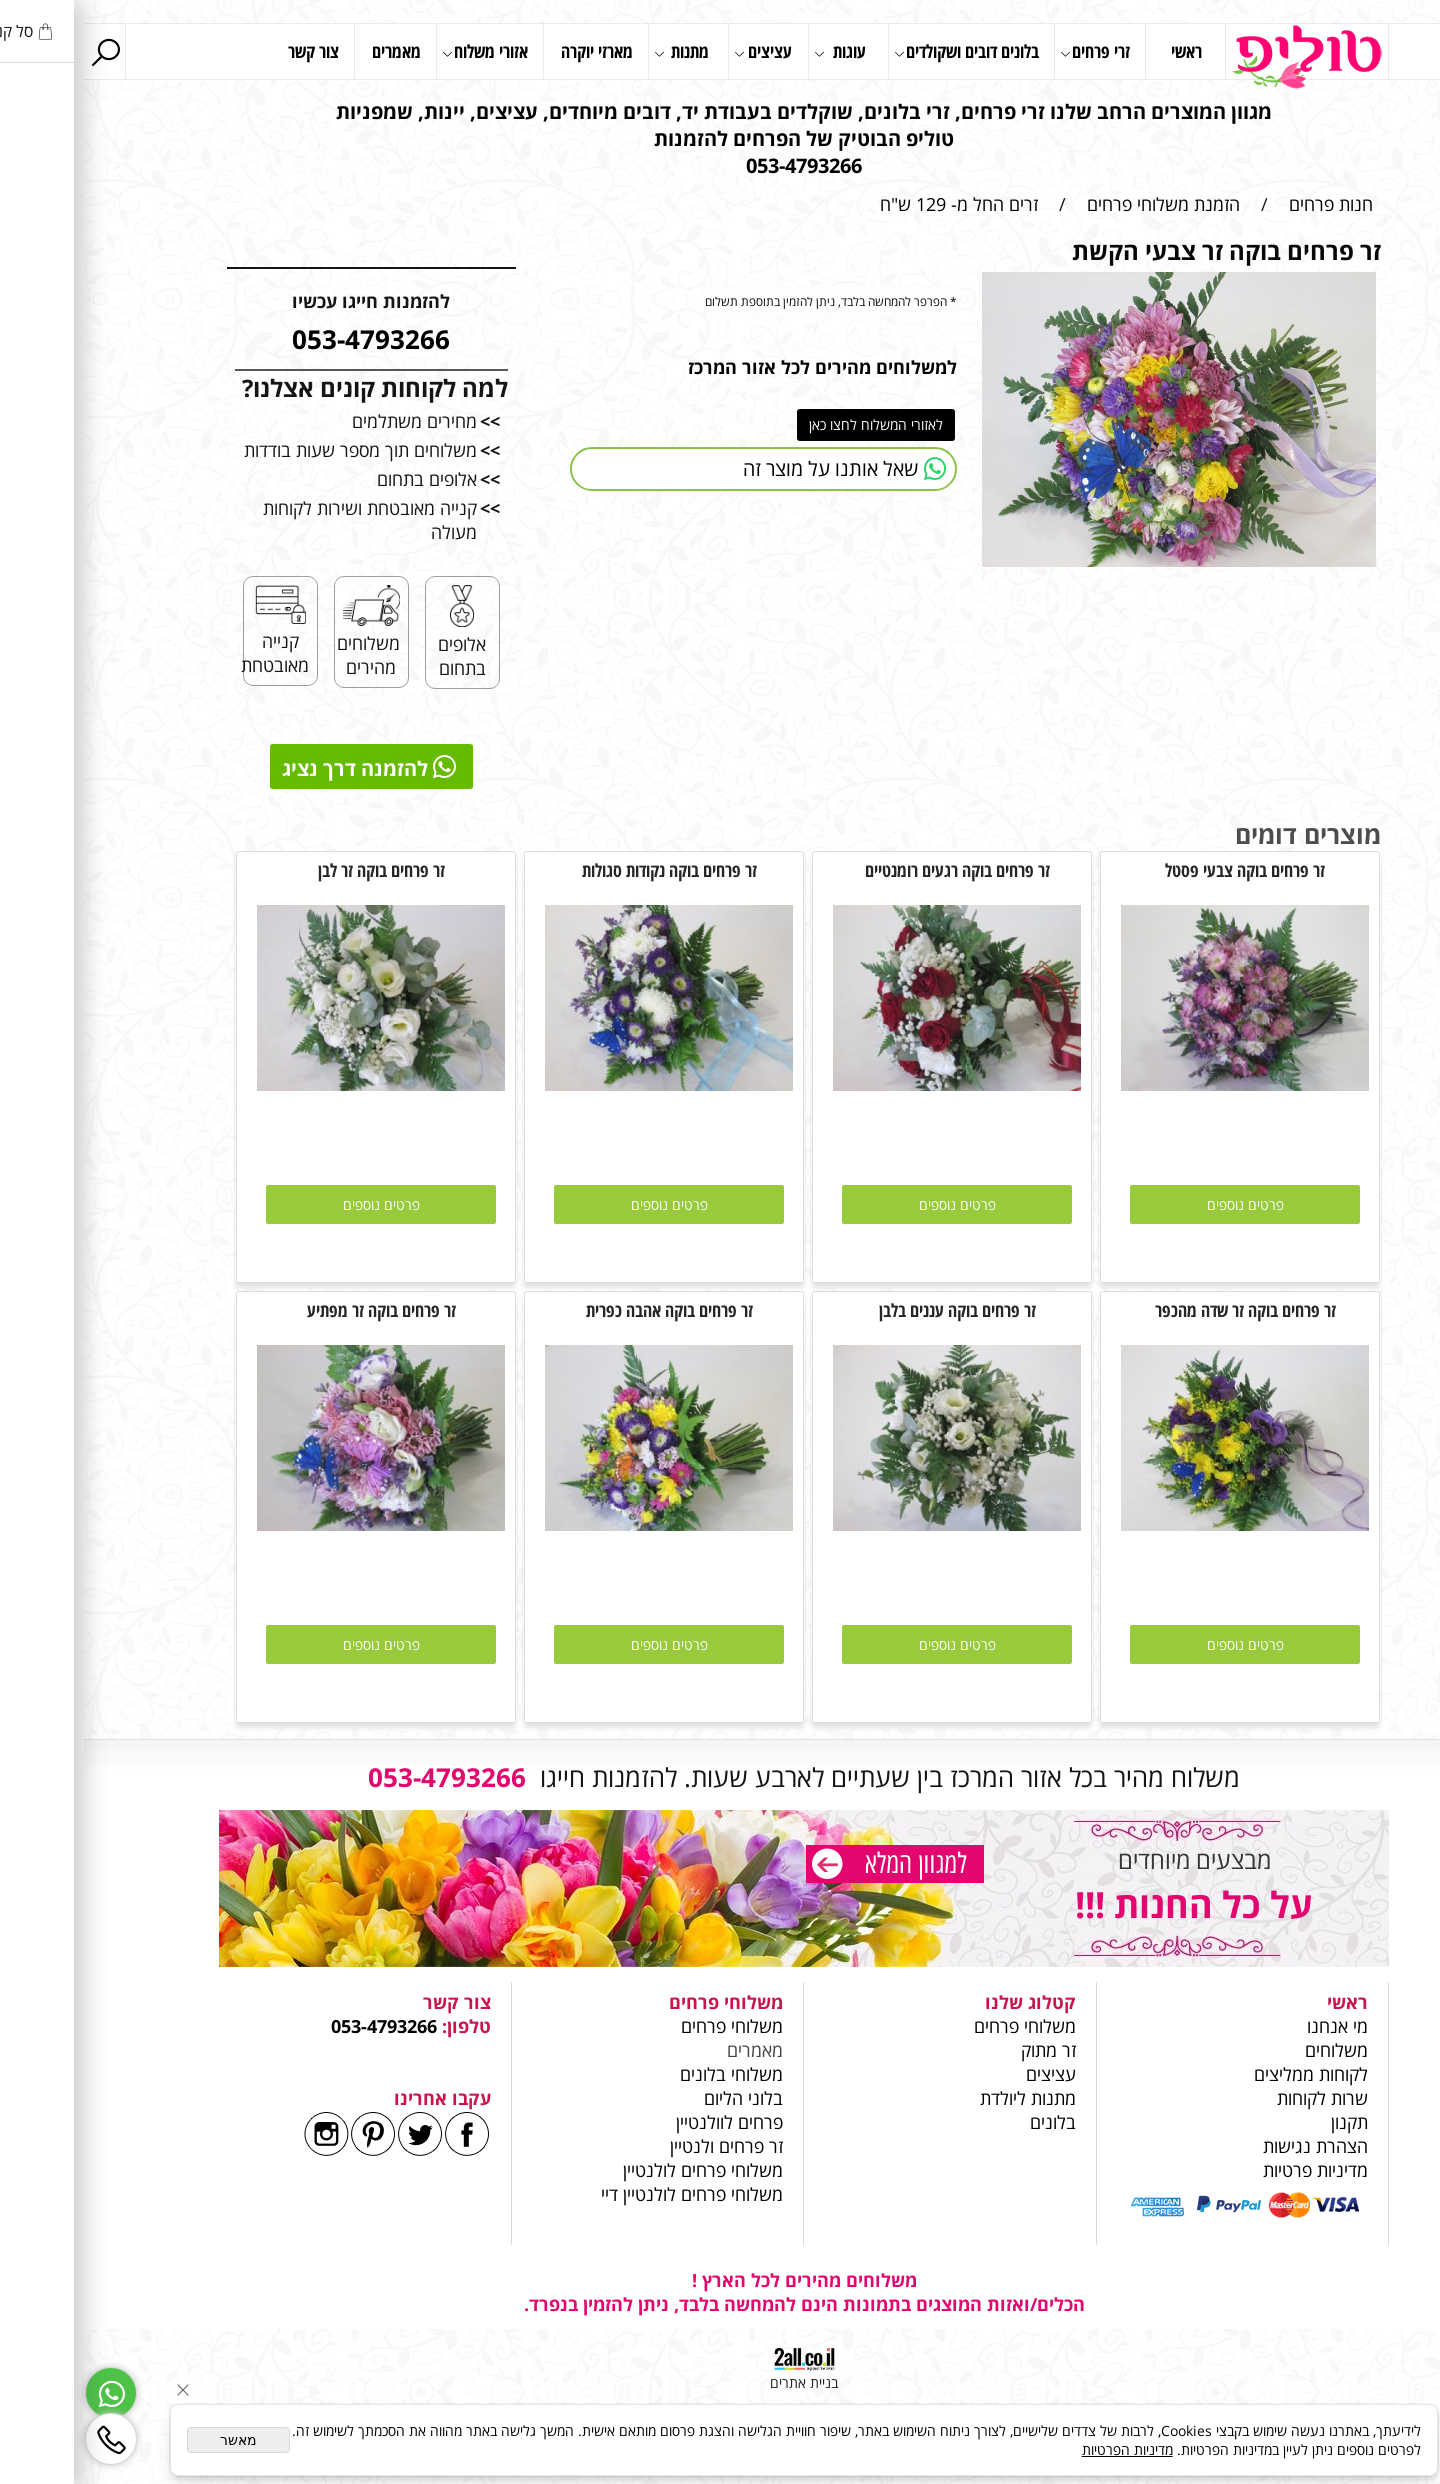 The width and height of the screenshot is (1440, 2484). What do you see at coordinates (1227, 2074) in the screenshot?
I see `לקוחות ממליצים` at bounding box center [1227, 2074].